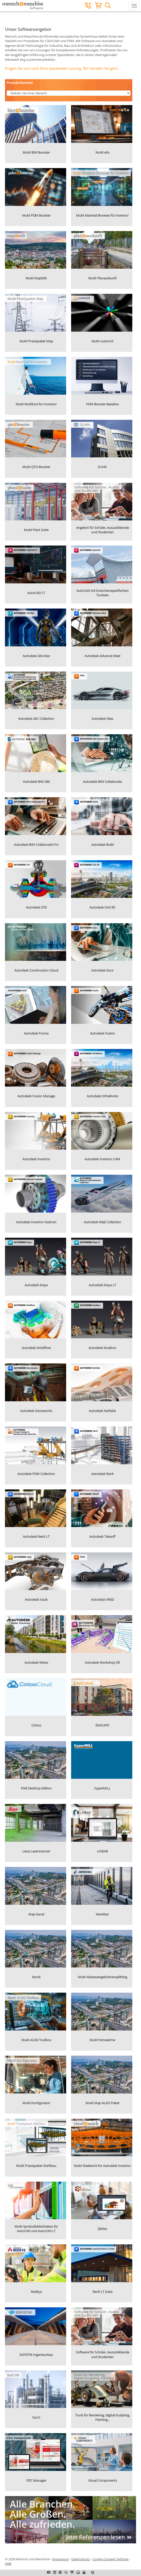 The width and height of the screenshot is (141, 2576). What do you see at coordinates (111, 2559) in the screenshot?
I see `Cookie Consent Settings` at bounding box center [111, 2559].